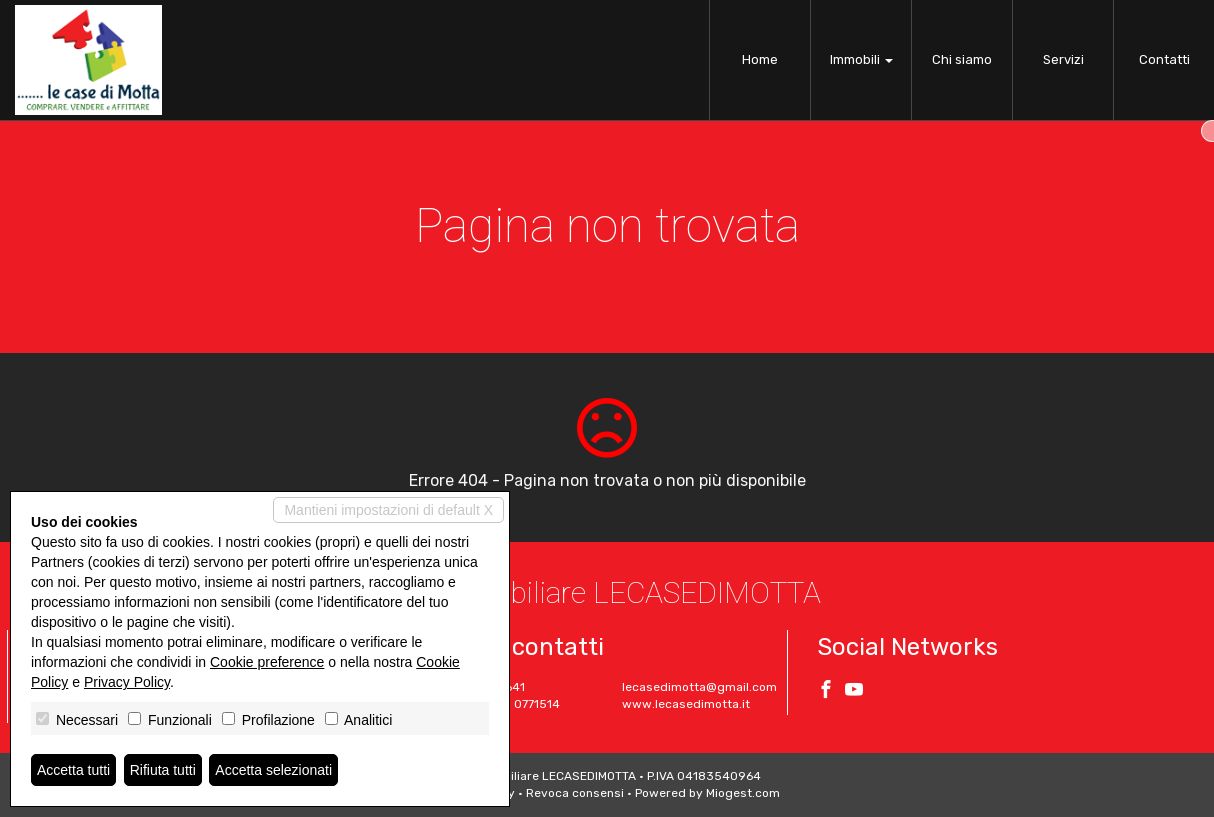 The height and width of the screenshot is (817, 1214). What do you see at coordinates (163, 770) in the screenshot?
I see `Rifiuta tutti` at bounding box center [163, 770].